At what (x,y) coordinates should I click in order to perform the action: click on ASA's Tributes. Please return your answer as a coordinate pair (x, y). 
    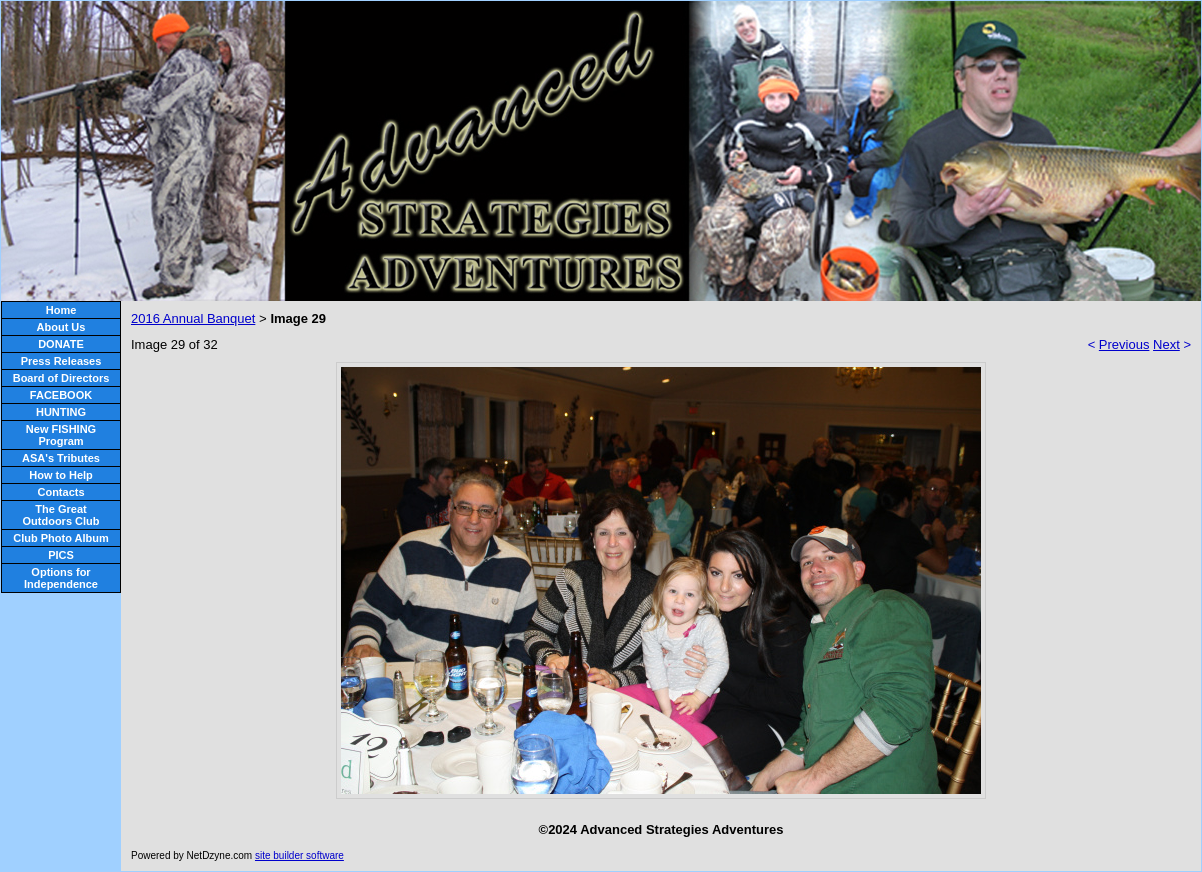
    Looking at the image, I should click on (61, 458).